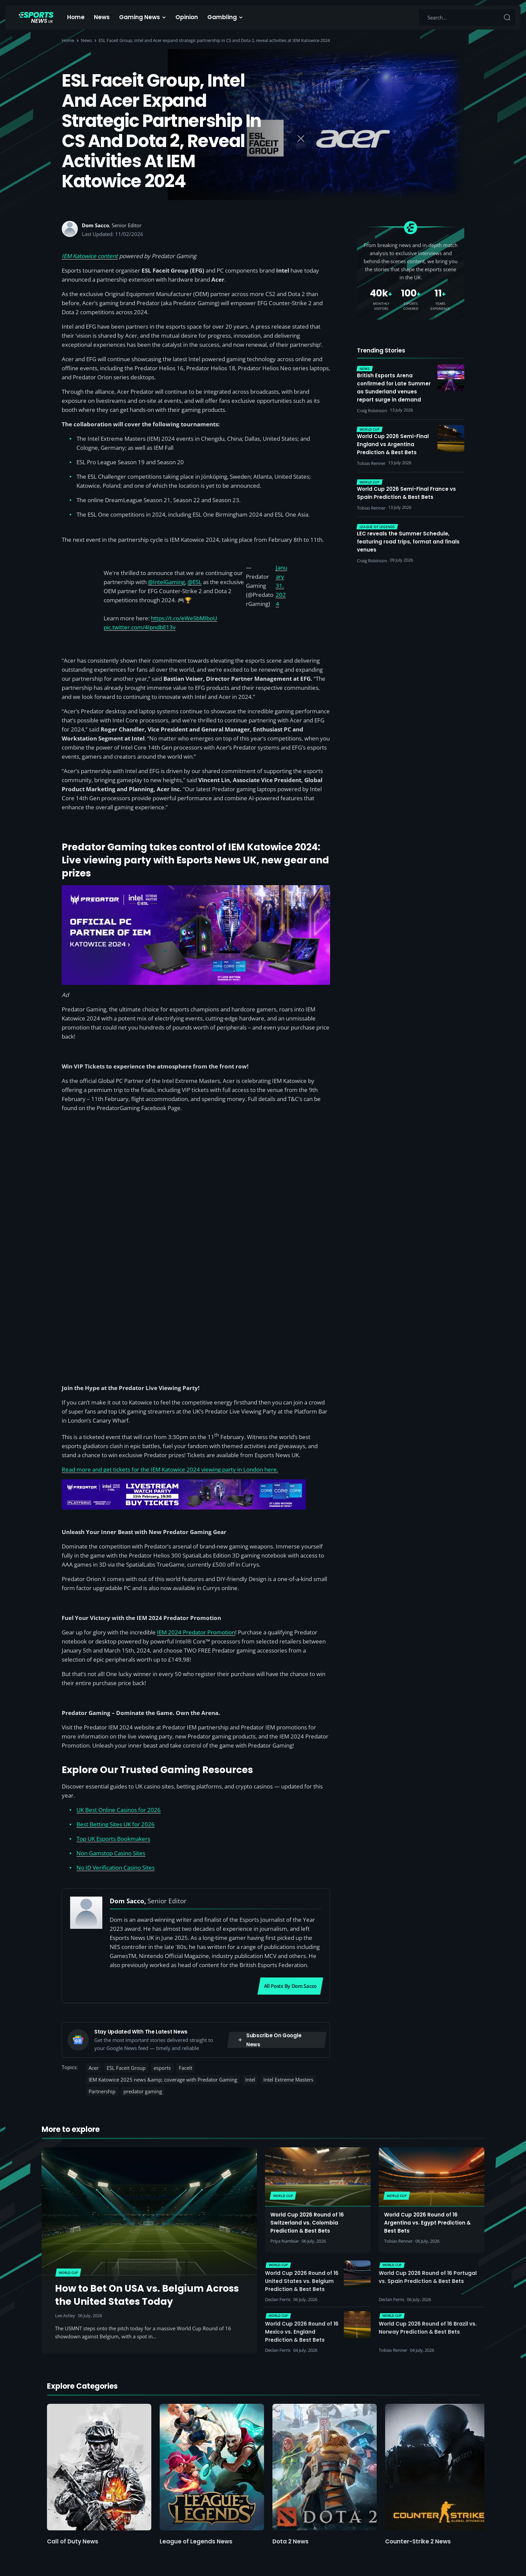  What do you see at coordinates (163, 2079) in the screenshot?
I see `IEM Katowice 2025 news &amp; coverage with Predator Gaming` at bounding box center [163, 2079].